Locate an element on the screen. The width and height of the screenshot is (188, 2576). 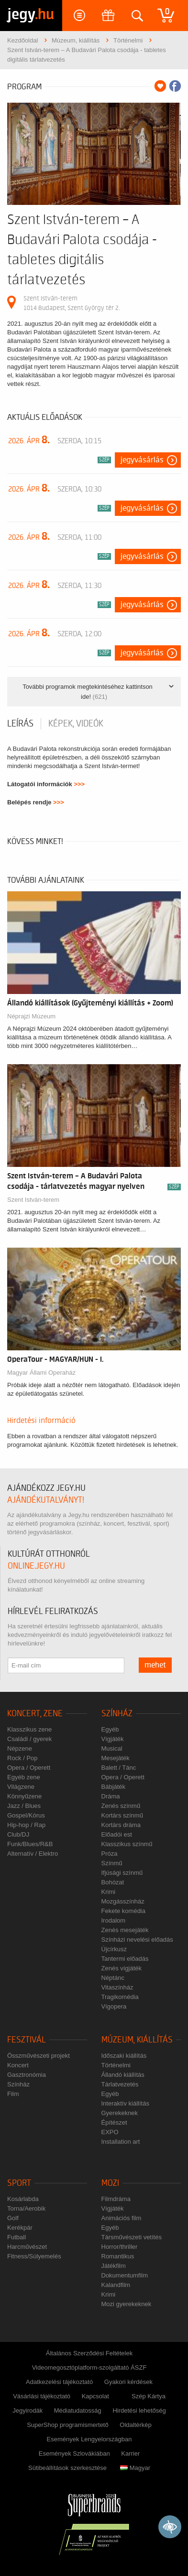
Általános Szerződési Feltételek is located at coordinates (89, 2353).